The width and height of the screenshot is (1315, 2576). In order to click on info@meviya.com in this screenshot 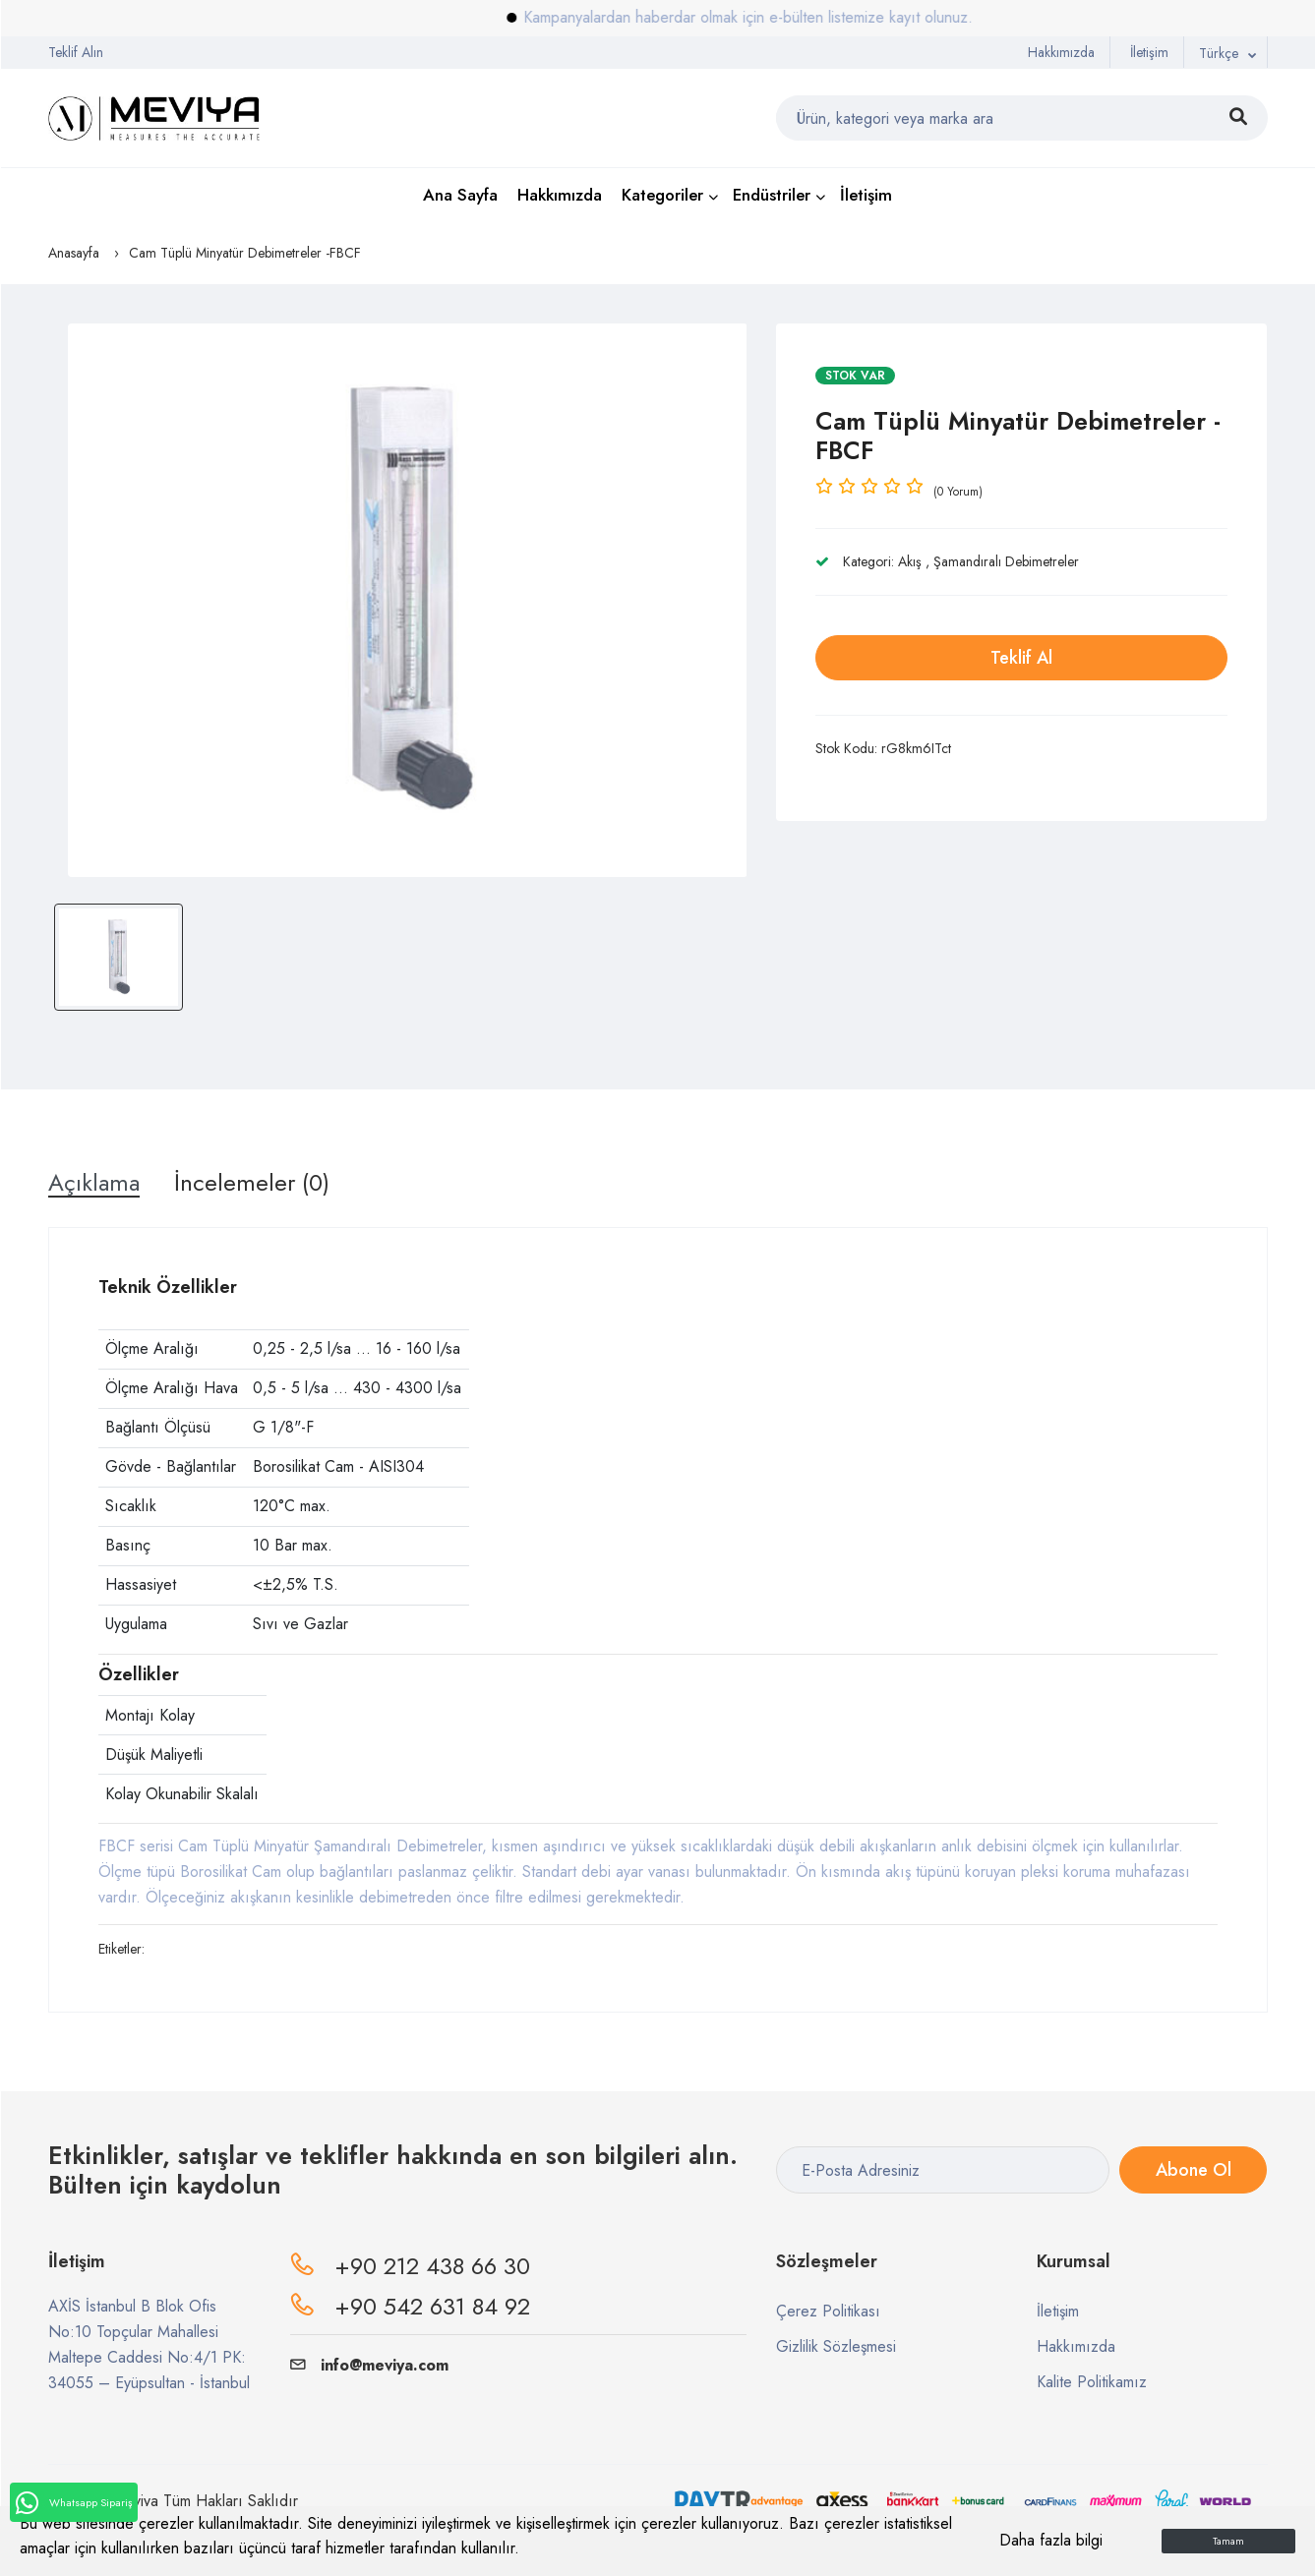, I will do `click(369, 2365)`.